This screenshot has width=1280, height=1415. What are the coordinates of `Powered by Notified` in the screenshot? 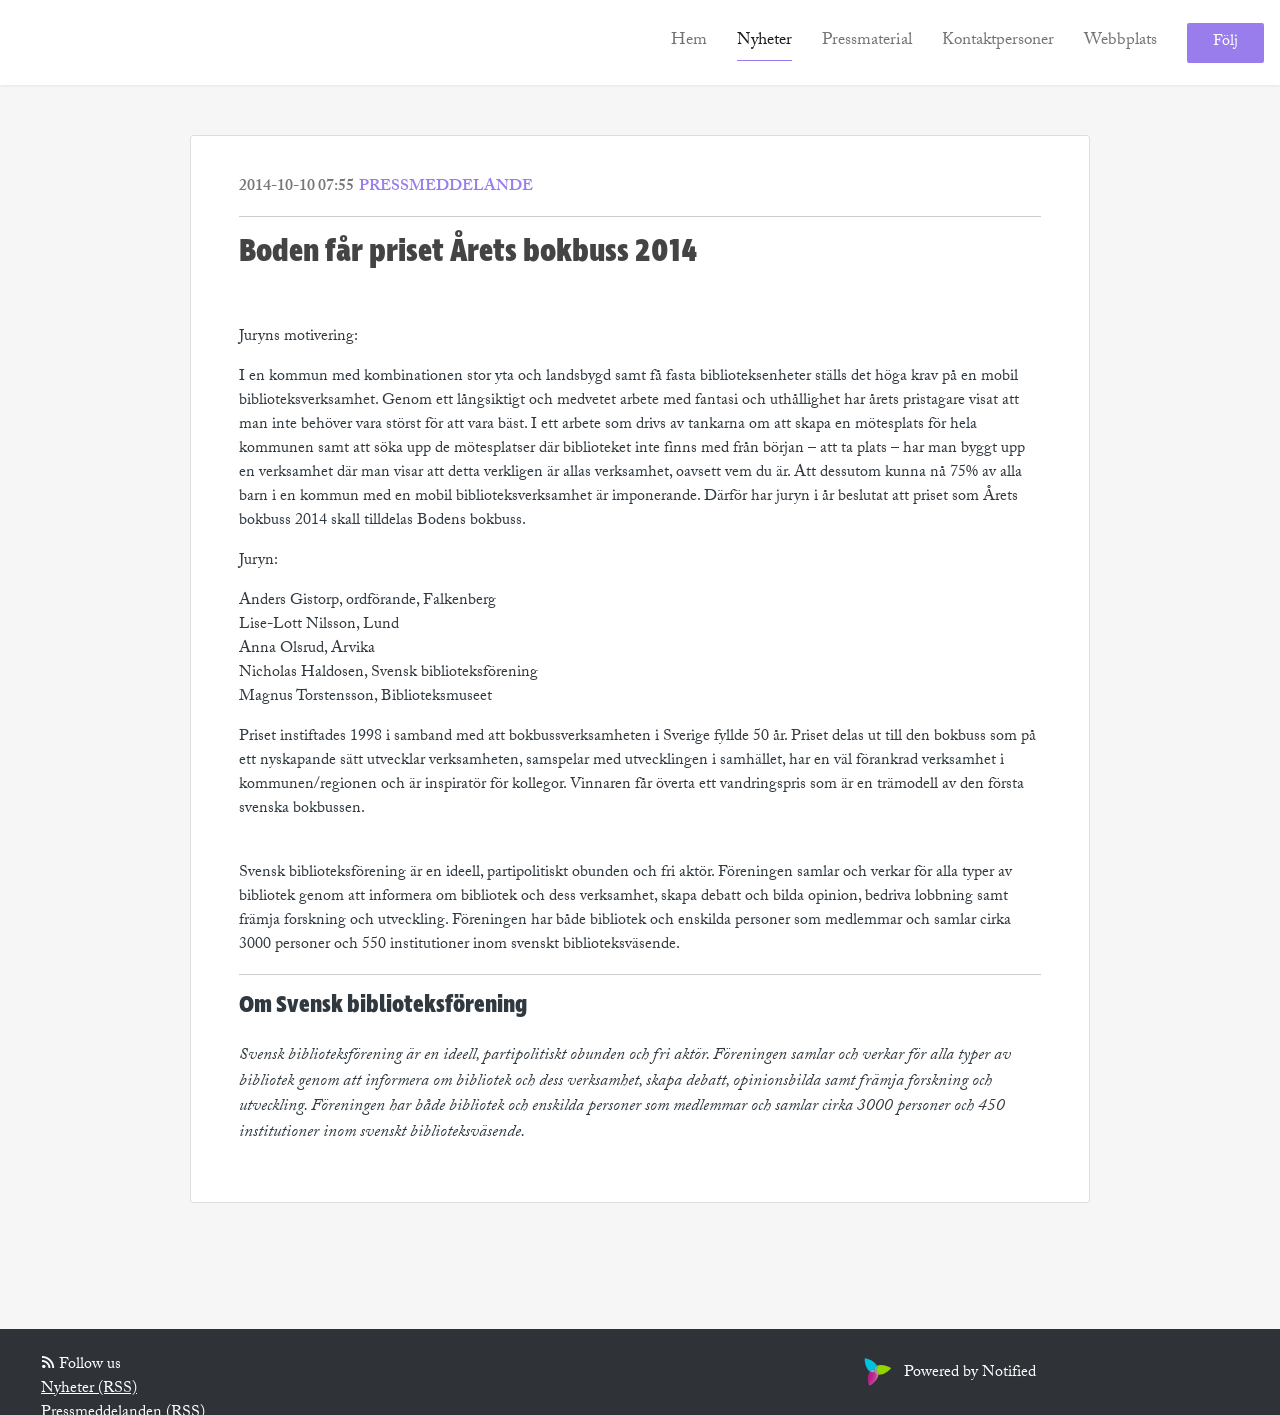 It's located at (947, 1373).